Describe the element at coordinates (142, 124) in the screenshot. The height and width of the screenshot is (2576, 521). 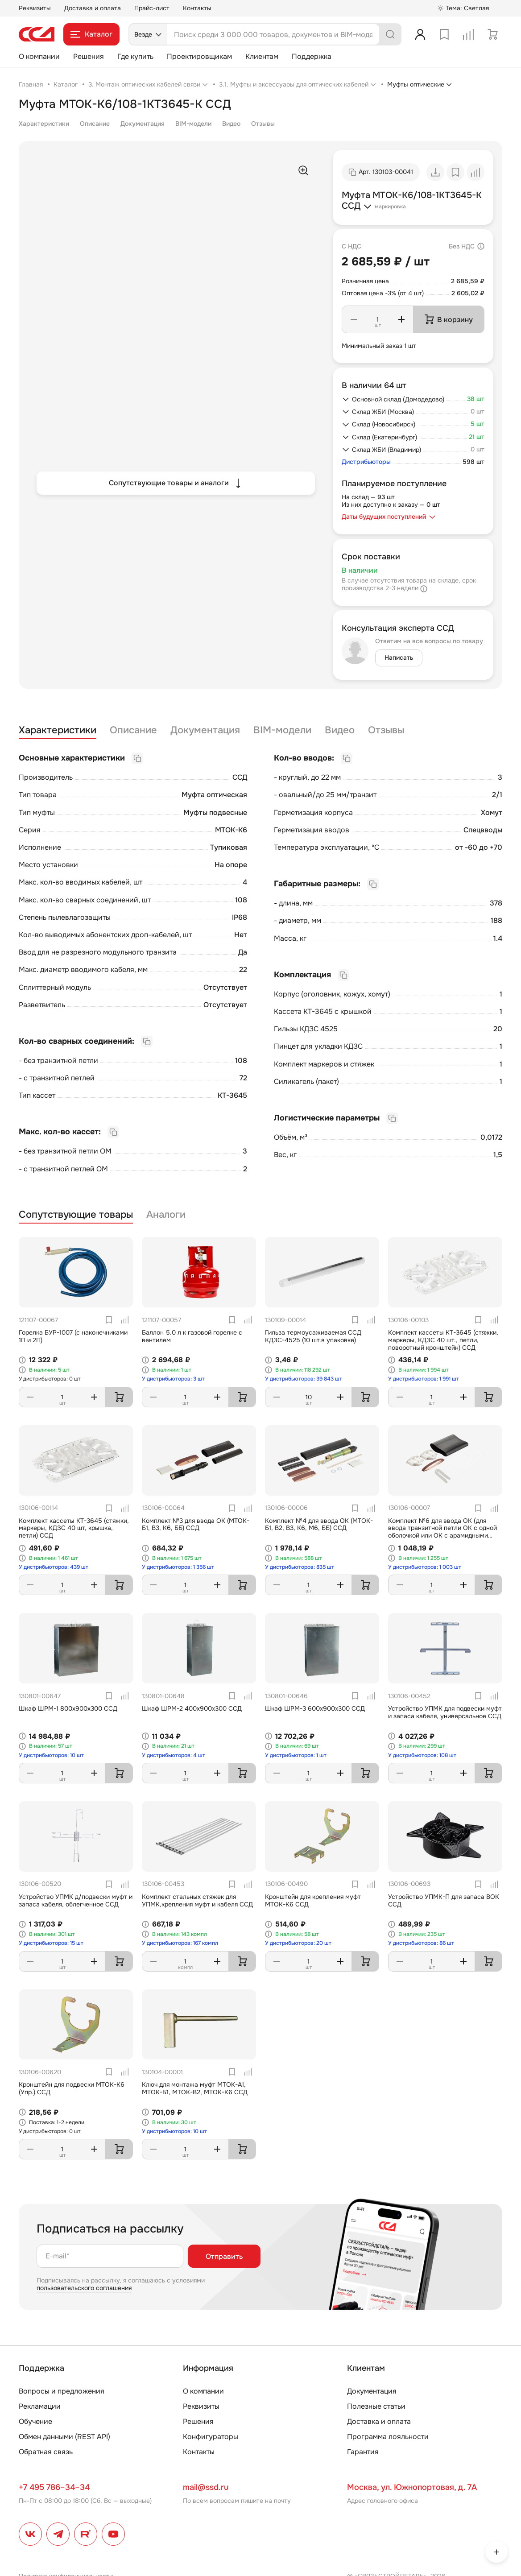
I see `Документация` at that location.